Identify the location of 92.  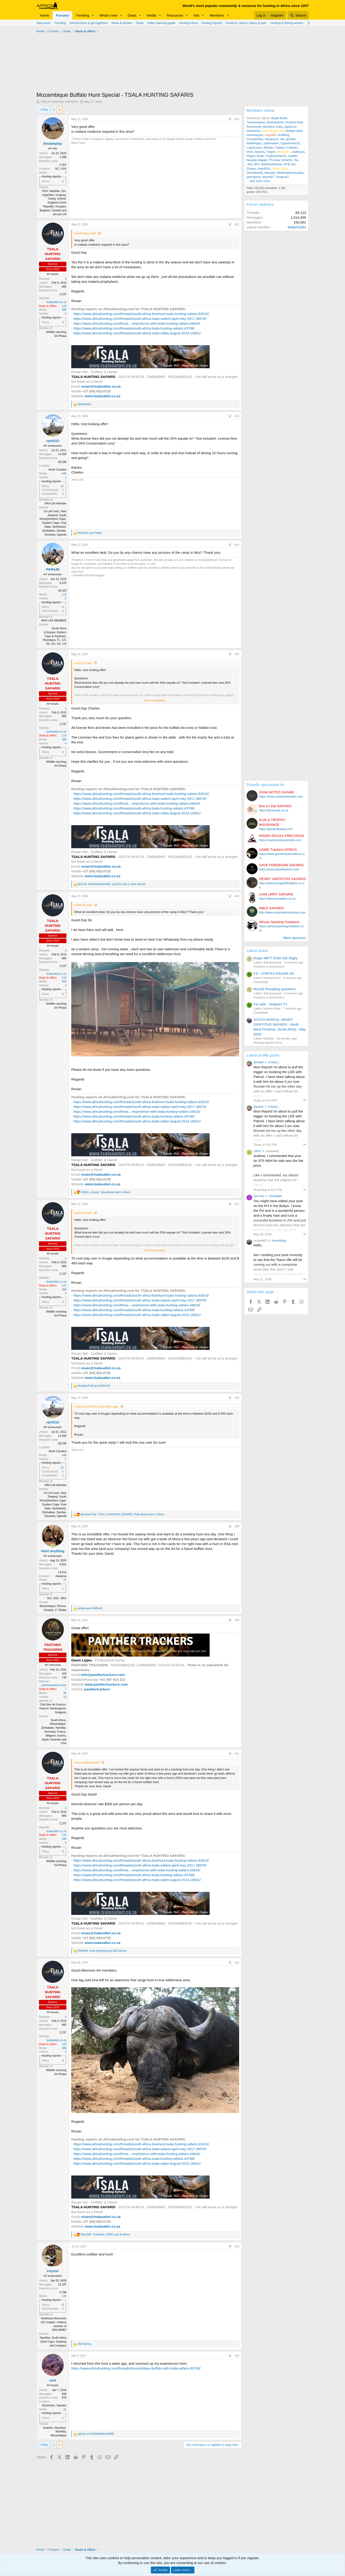
(64, 1693).